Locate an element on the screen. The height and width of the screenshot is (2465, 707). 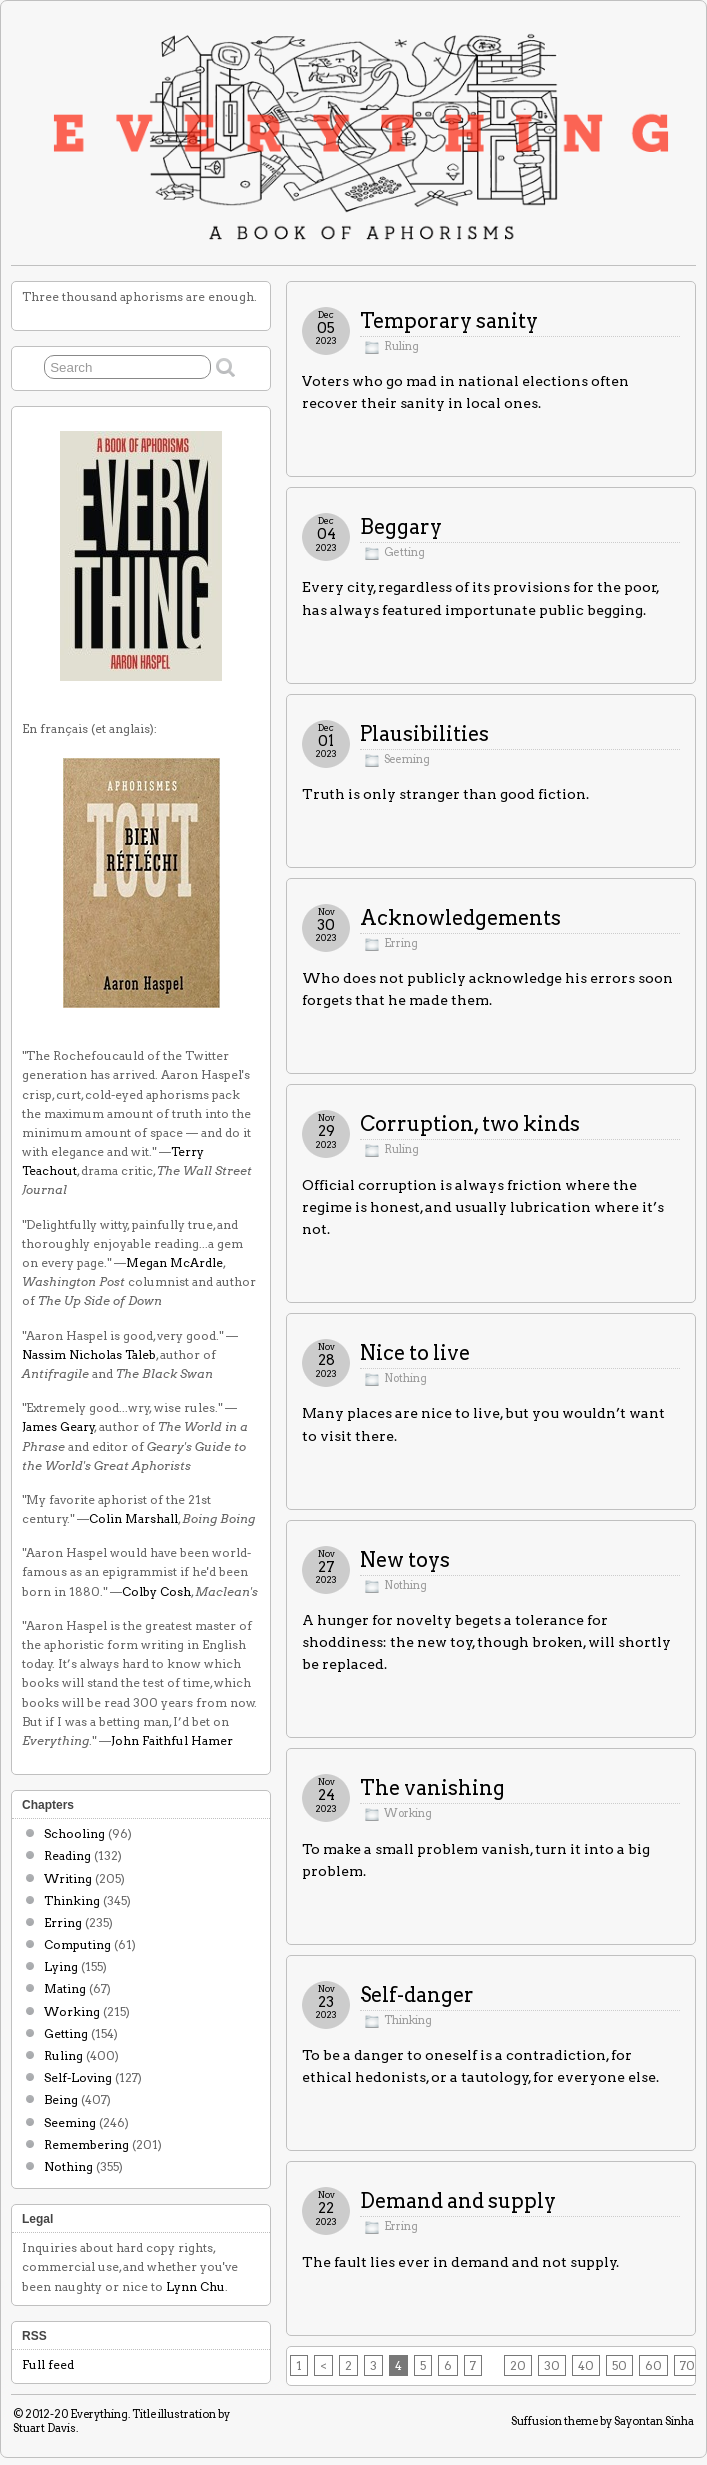
Acknowledgements is located at coordinates (460, 918).